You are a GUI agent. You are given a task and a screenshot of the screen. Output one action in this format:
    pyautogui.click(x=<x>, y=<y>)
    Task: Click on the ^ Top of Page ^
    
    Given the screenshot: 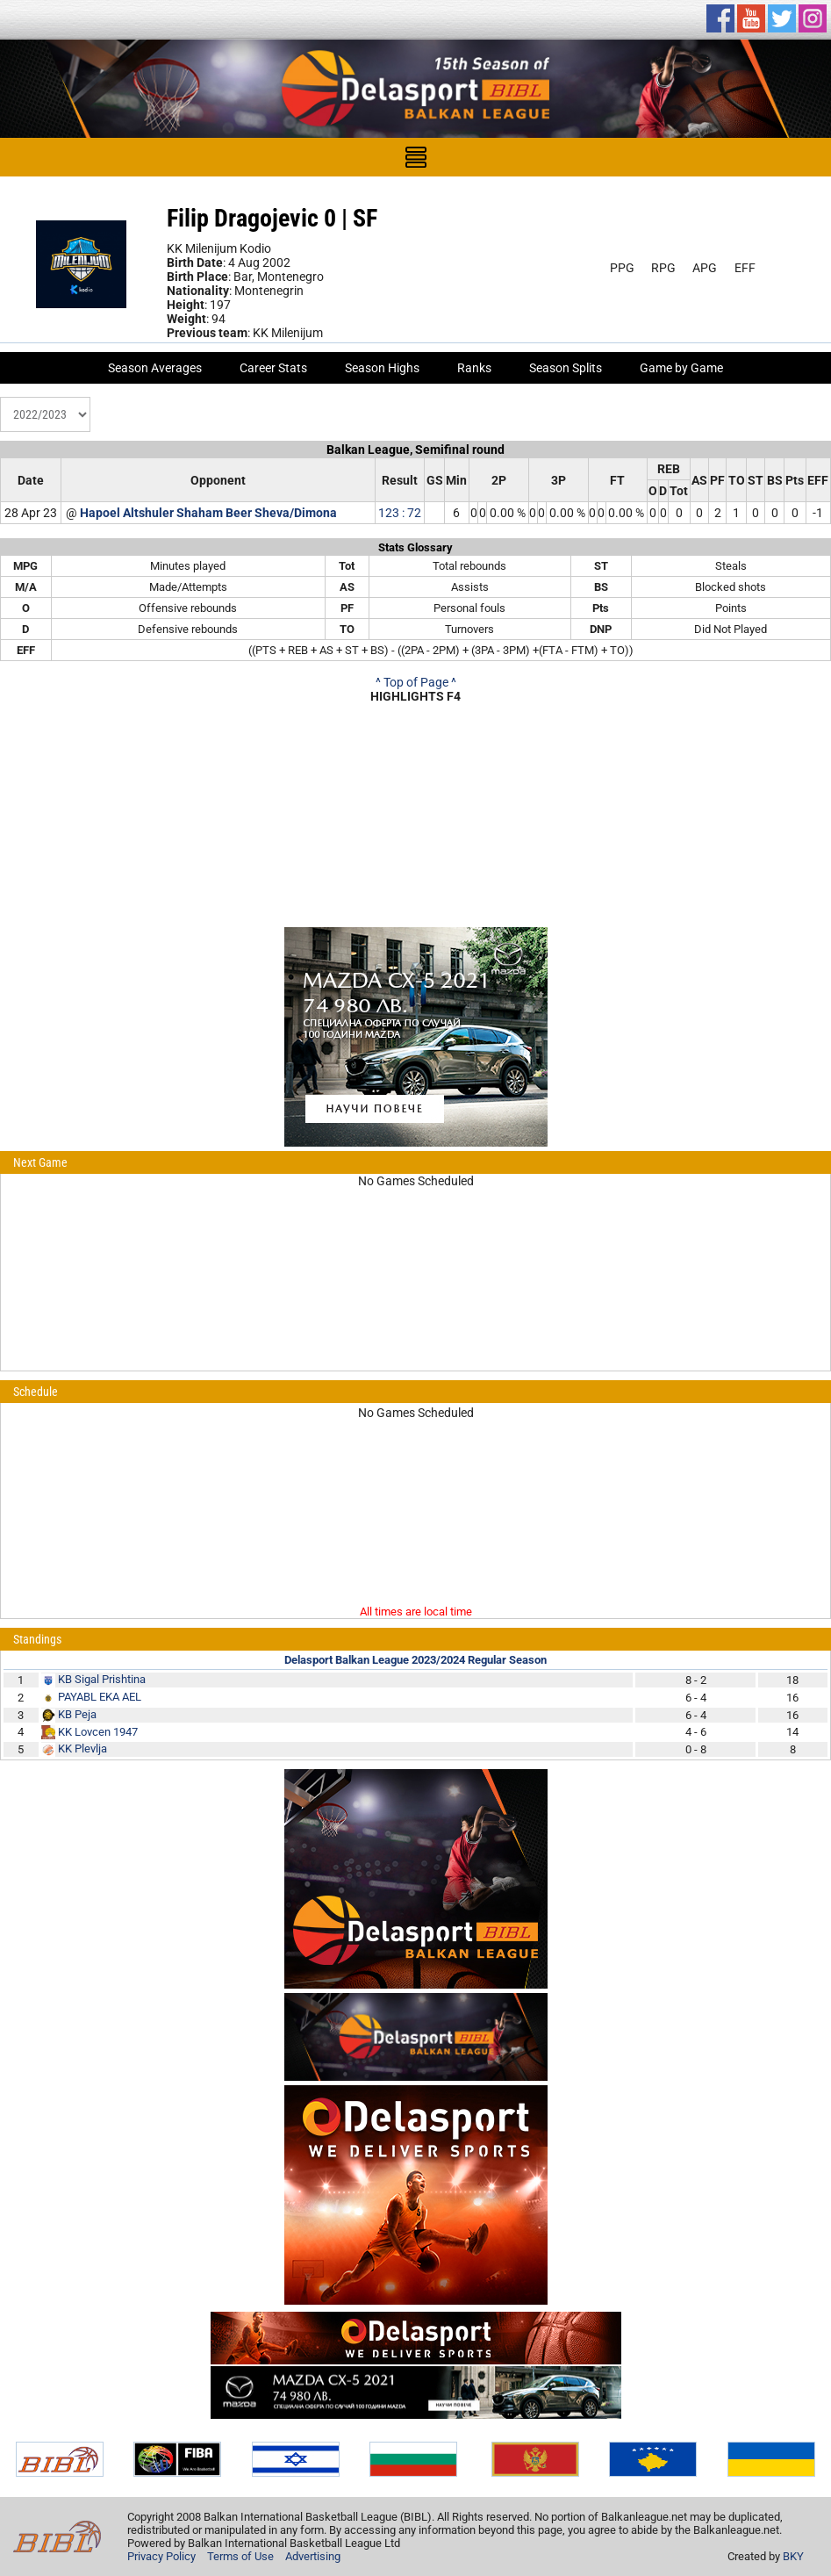 What is the action you would take?
    pyautogui.click(x=416, y=682)
    